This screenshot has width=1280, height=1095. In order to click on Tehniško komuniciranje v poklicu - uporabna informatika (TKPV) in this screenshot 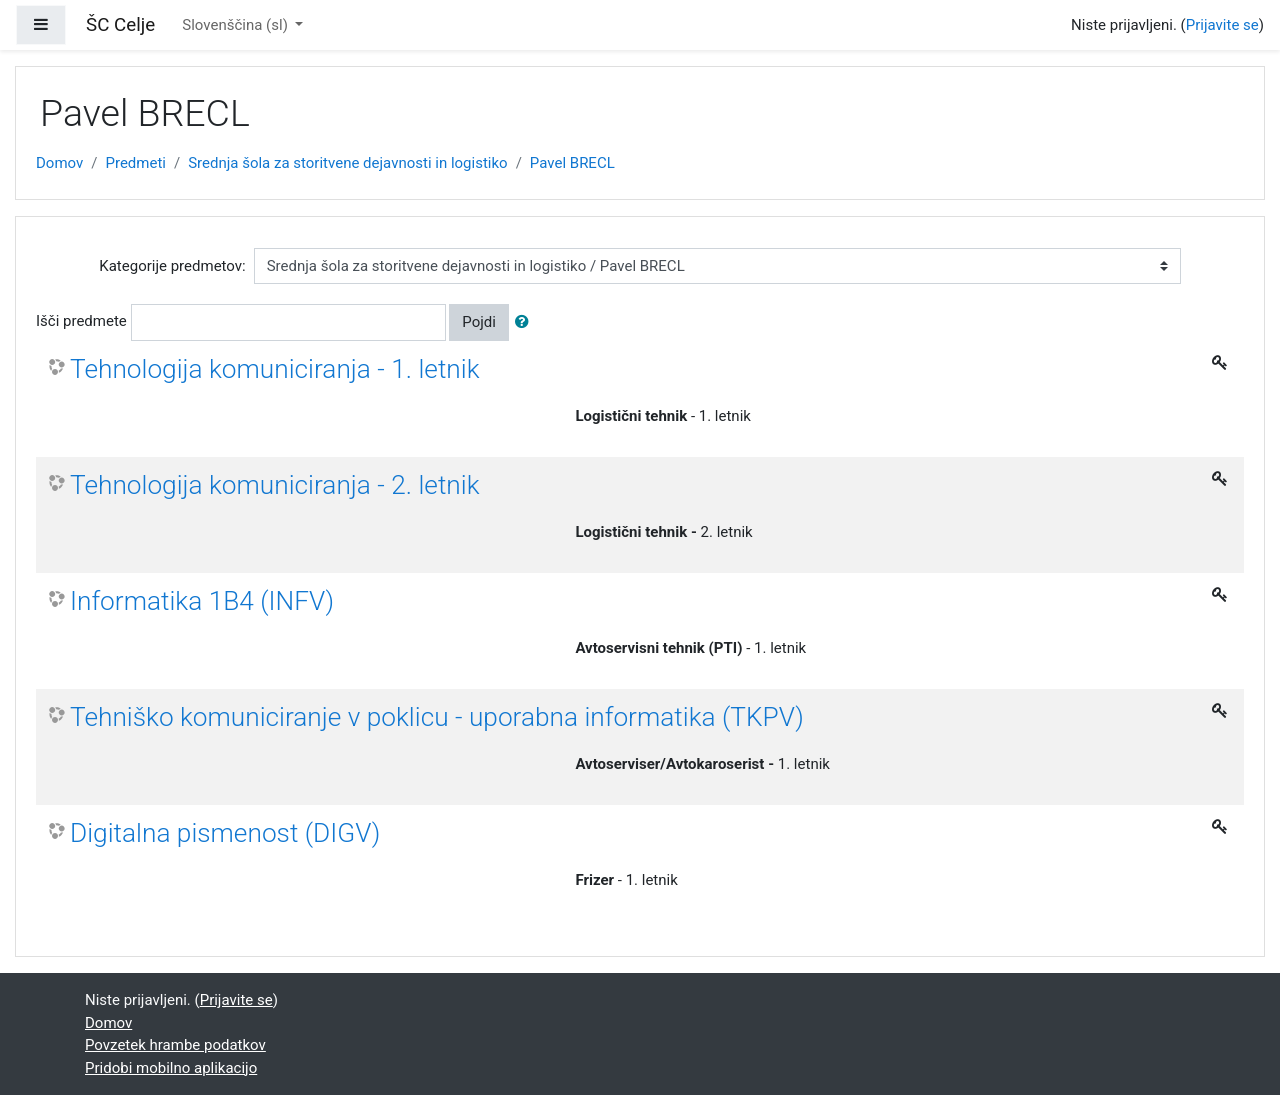, I will do `click(437, 717)`.